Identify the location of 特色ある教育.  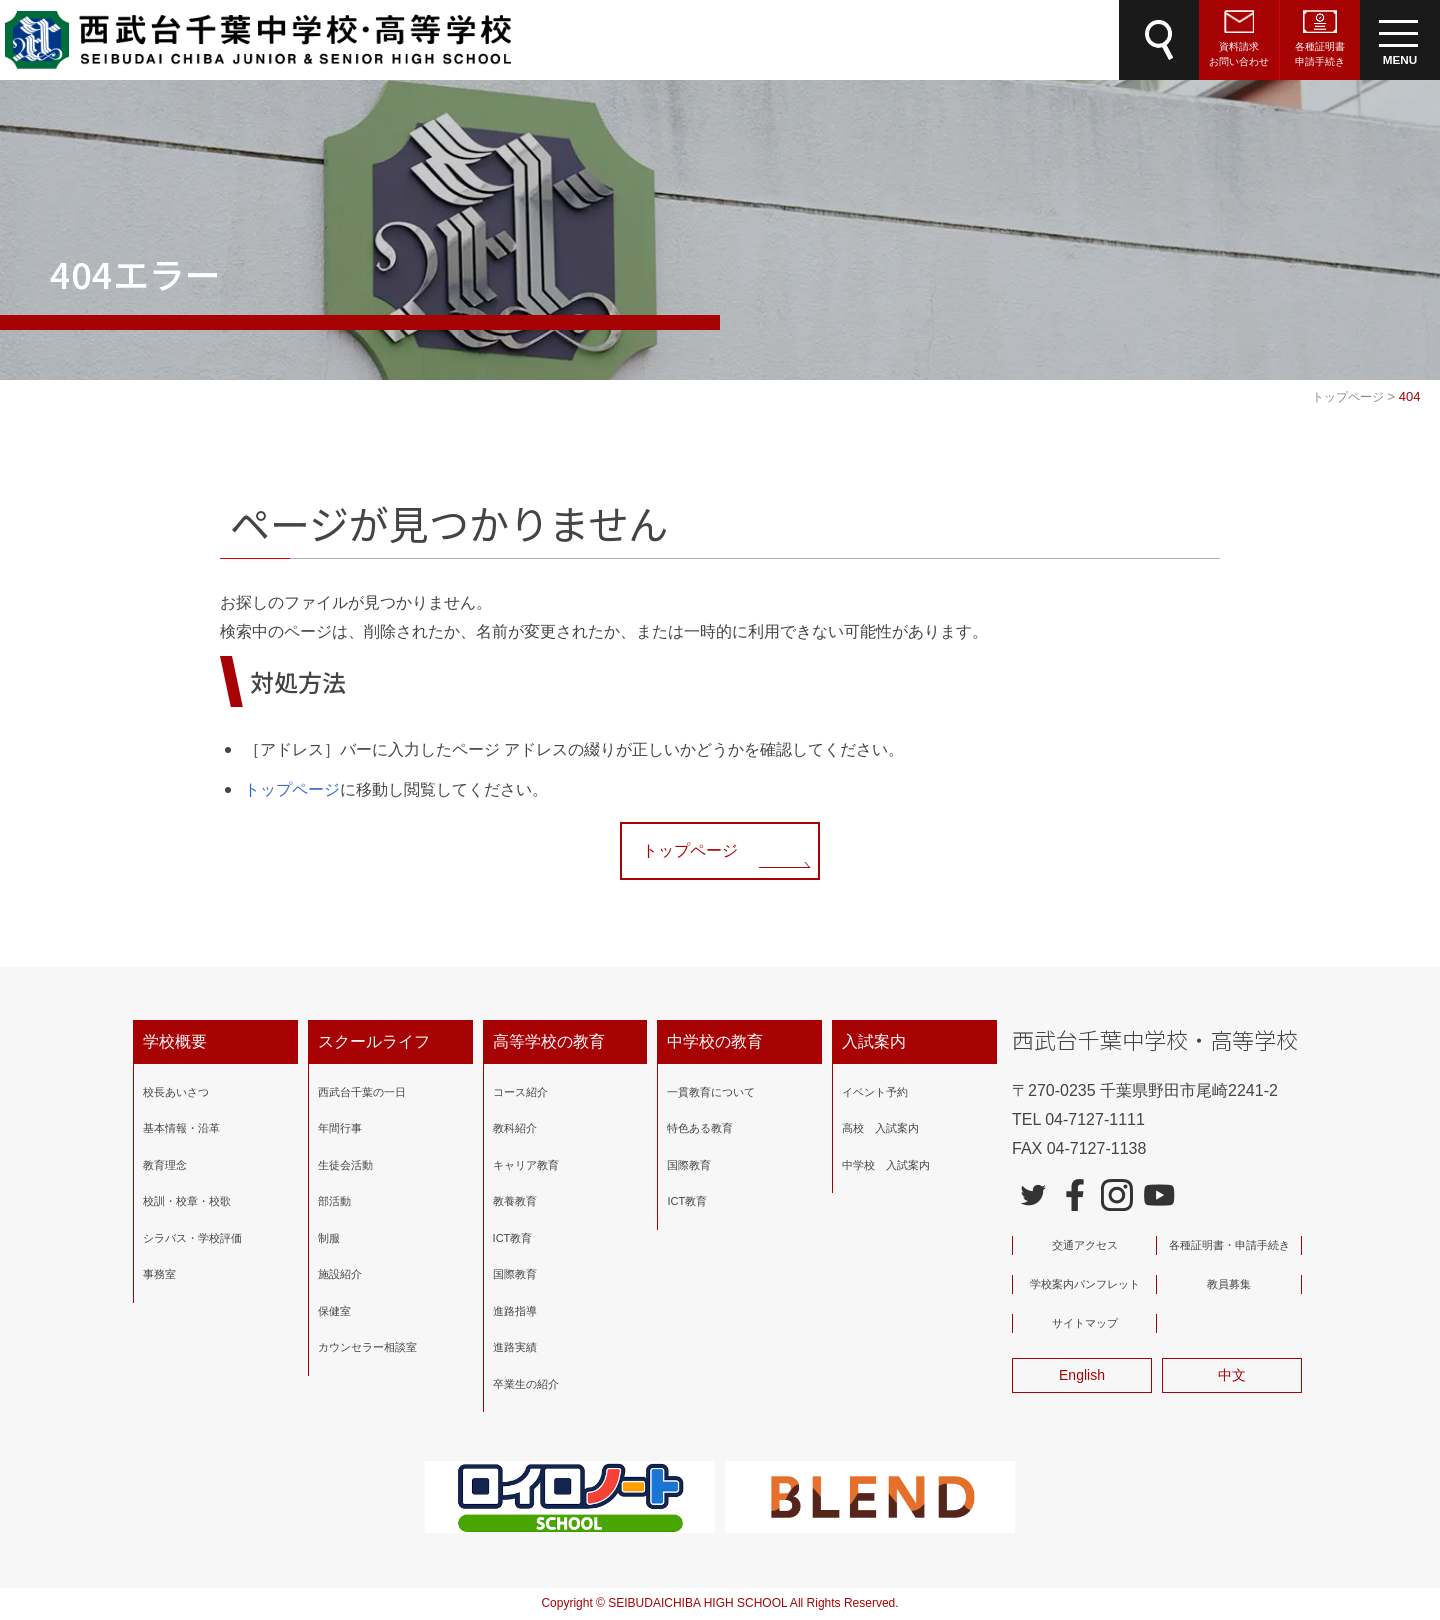
(700, 1128).